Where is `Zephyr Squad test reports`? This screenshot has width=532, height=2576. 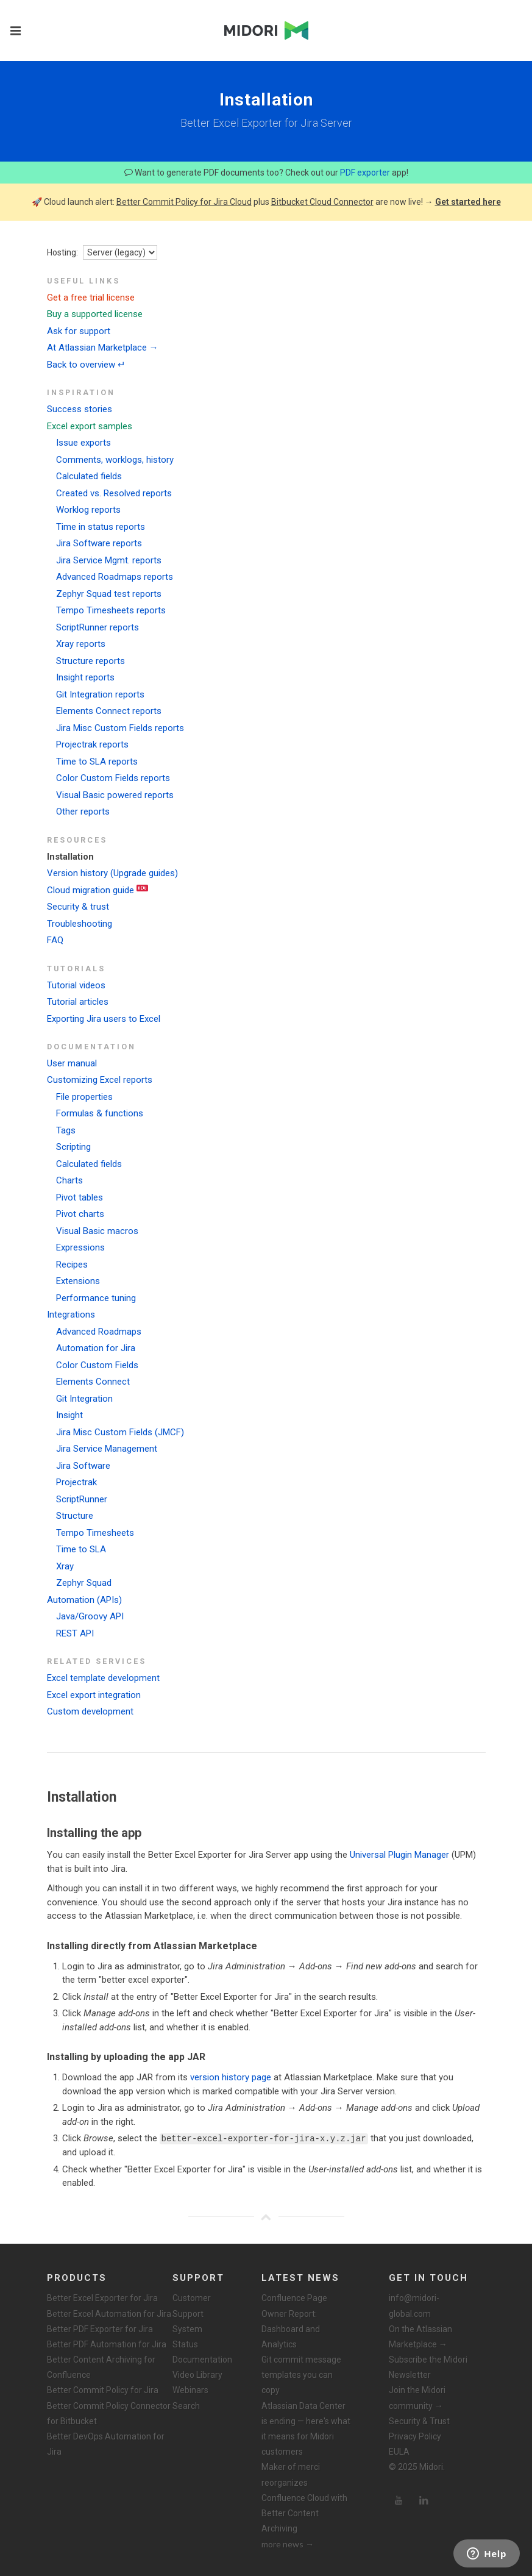 Zephyr Squad test reports is located at coordinates (108, 593).